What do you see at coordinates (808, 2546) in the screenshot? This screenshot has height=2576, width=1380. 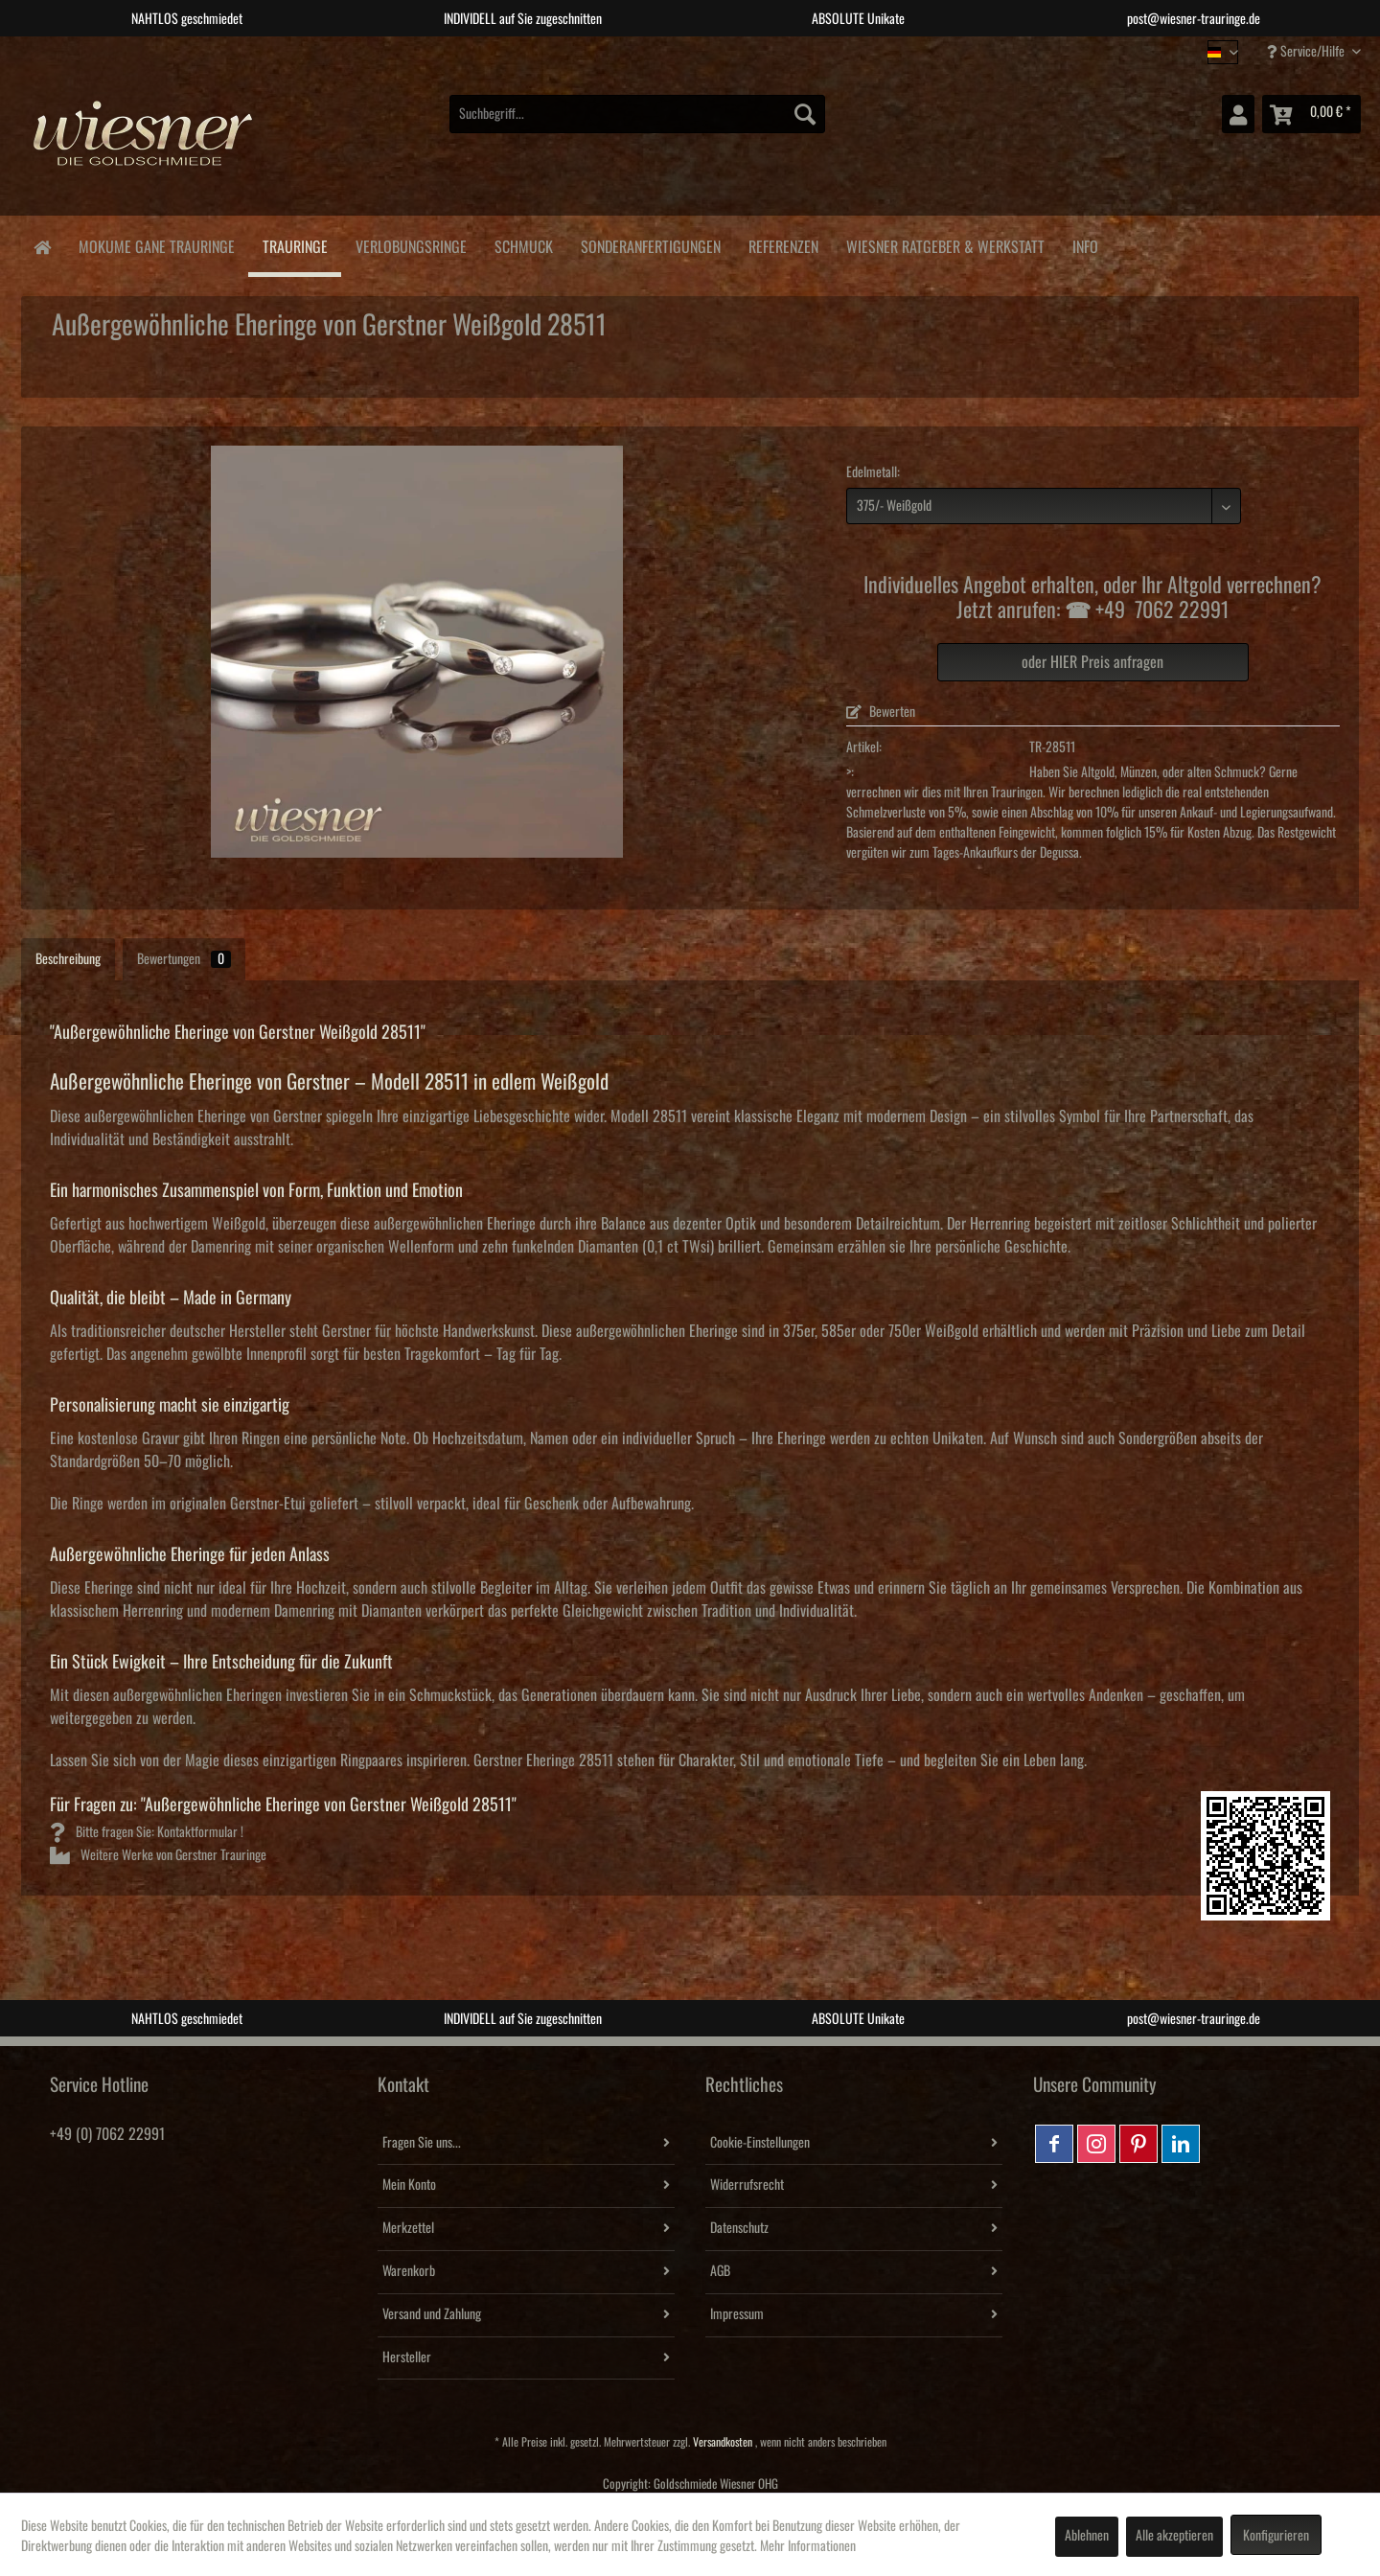 I see `Mehr Informationen` at bounding box center [808, 2546].